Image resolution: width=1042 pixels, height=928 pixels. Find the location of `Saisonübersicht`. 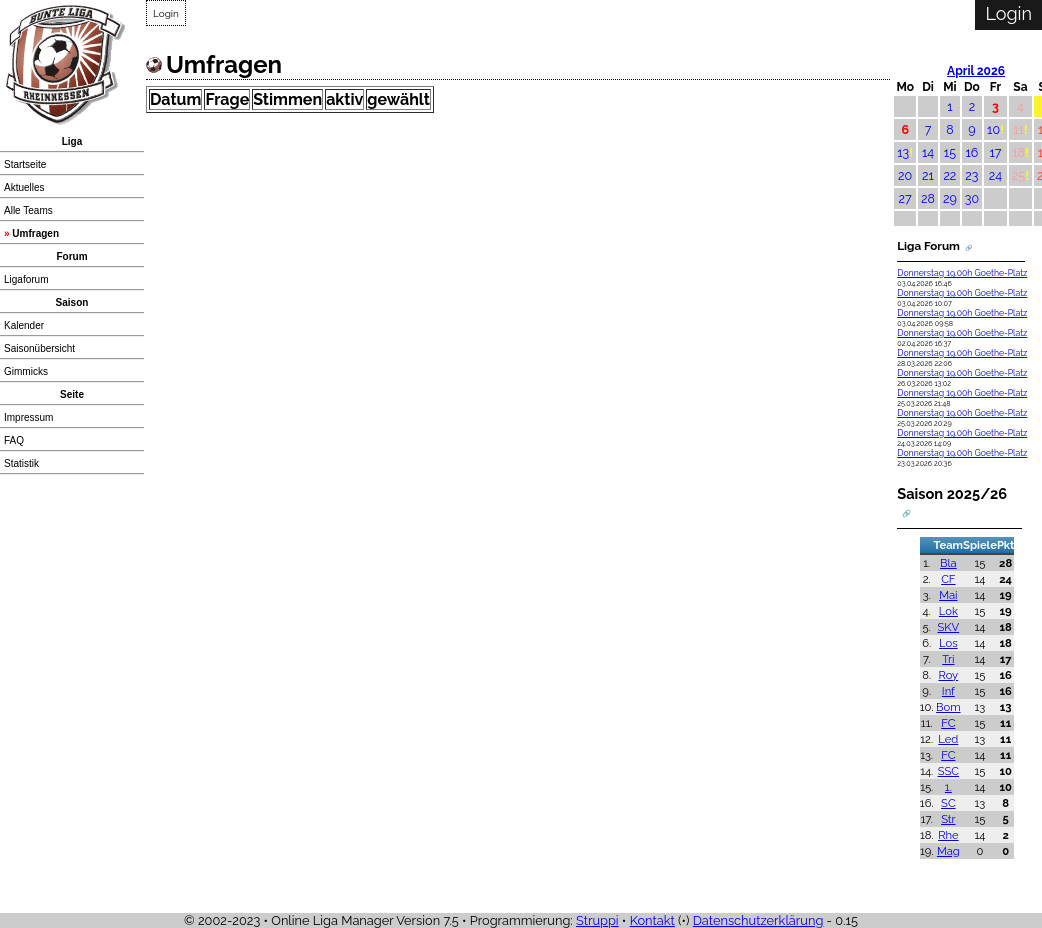

Saisonübersicht is located at coordinates (39, 348).